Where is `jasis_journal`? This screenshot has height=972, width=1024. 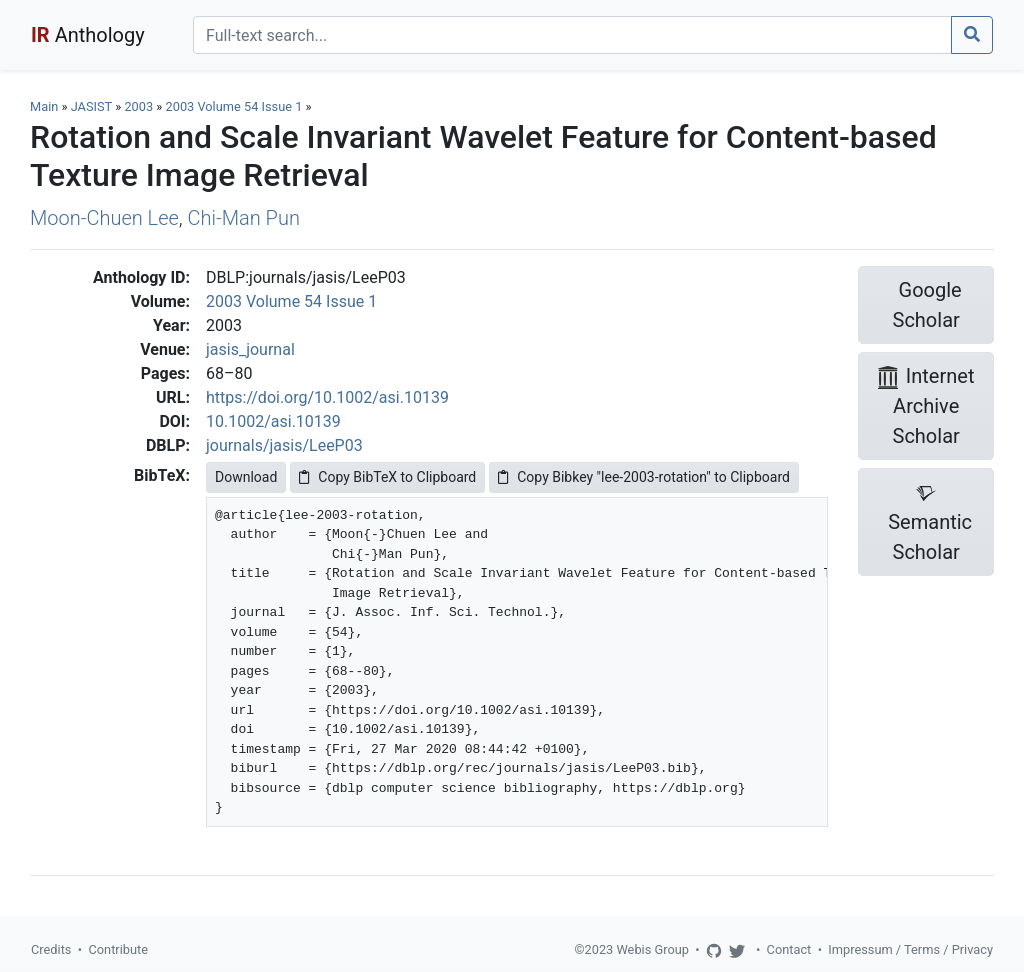 jasis_journal is located at coordinates (250, 349).